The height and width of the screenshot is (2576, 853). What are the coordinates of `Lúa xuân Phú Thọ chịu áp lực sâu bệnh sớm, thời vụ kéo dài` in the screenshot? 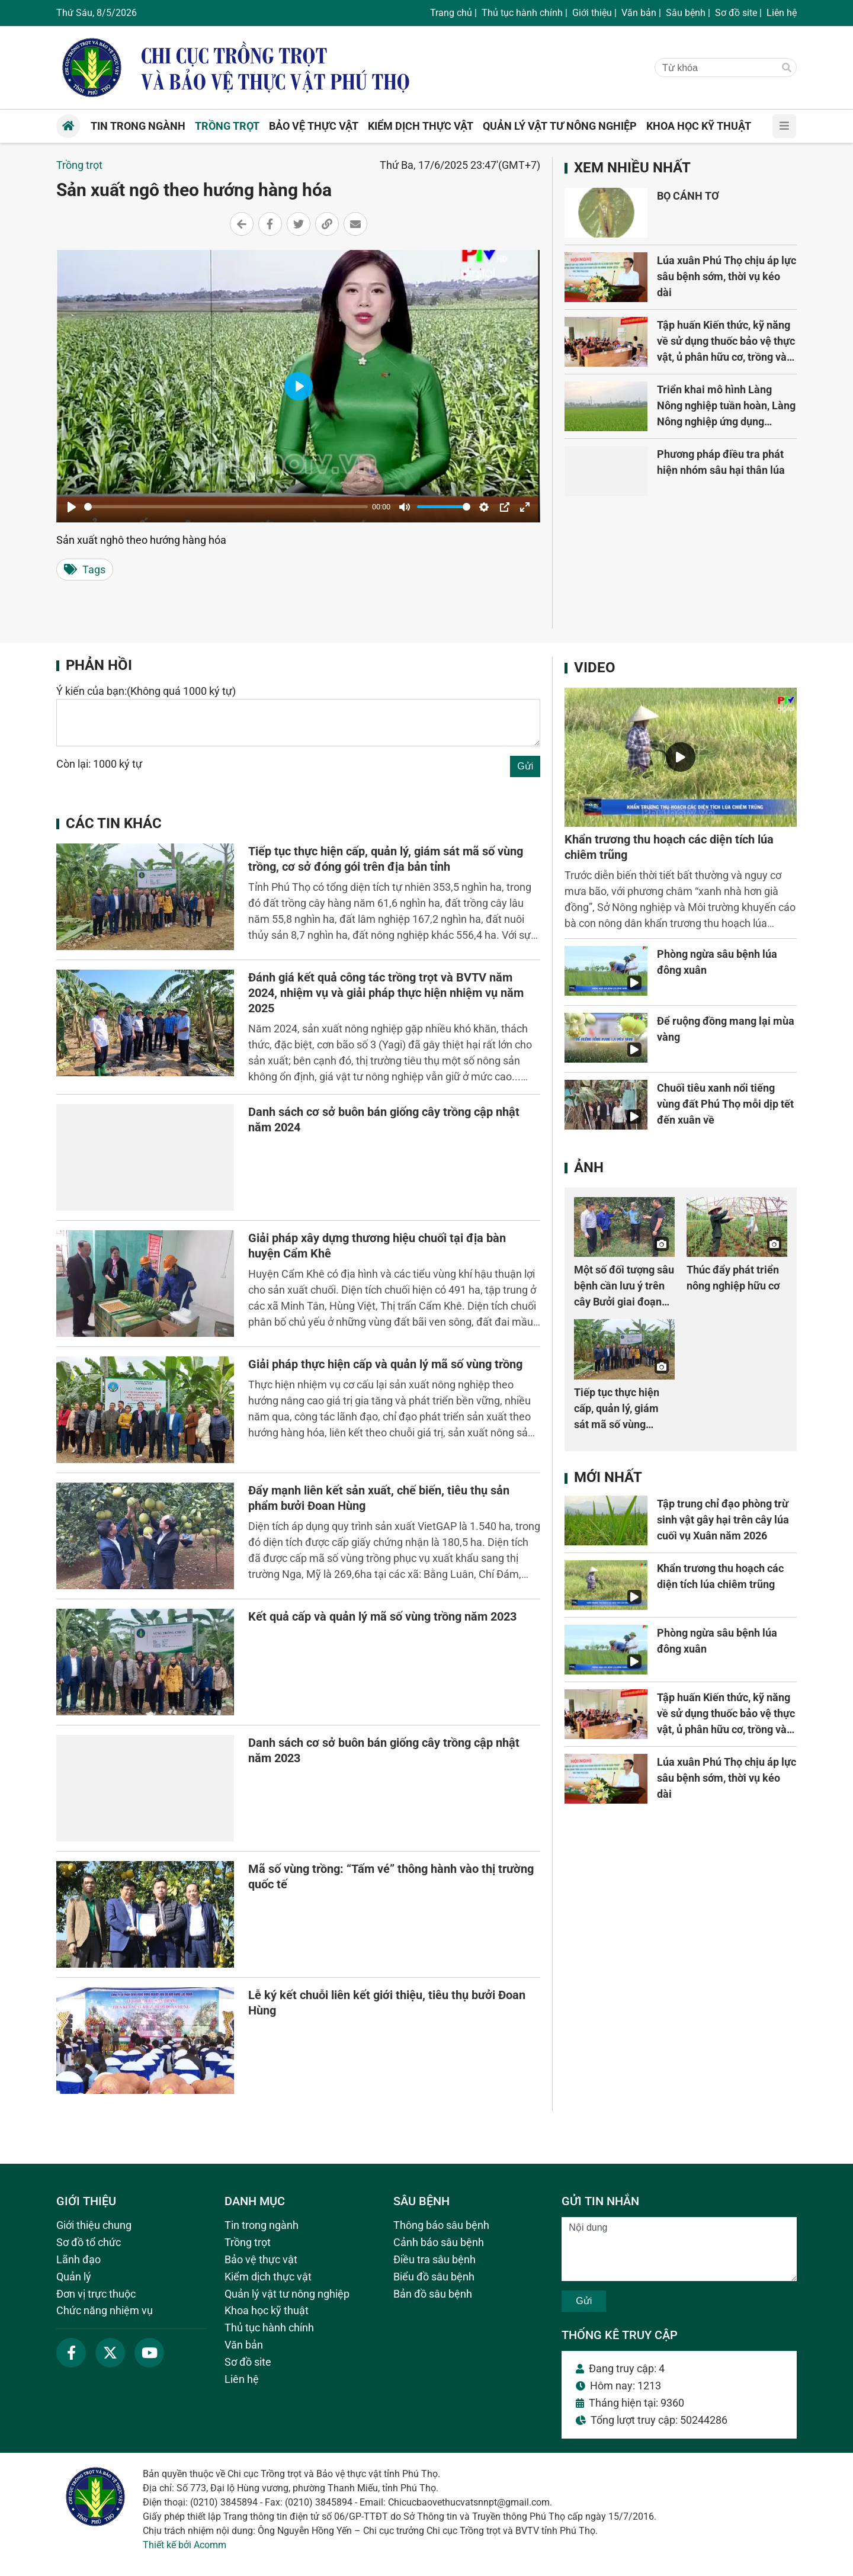 It's located at (726, 276).